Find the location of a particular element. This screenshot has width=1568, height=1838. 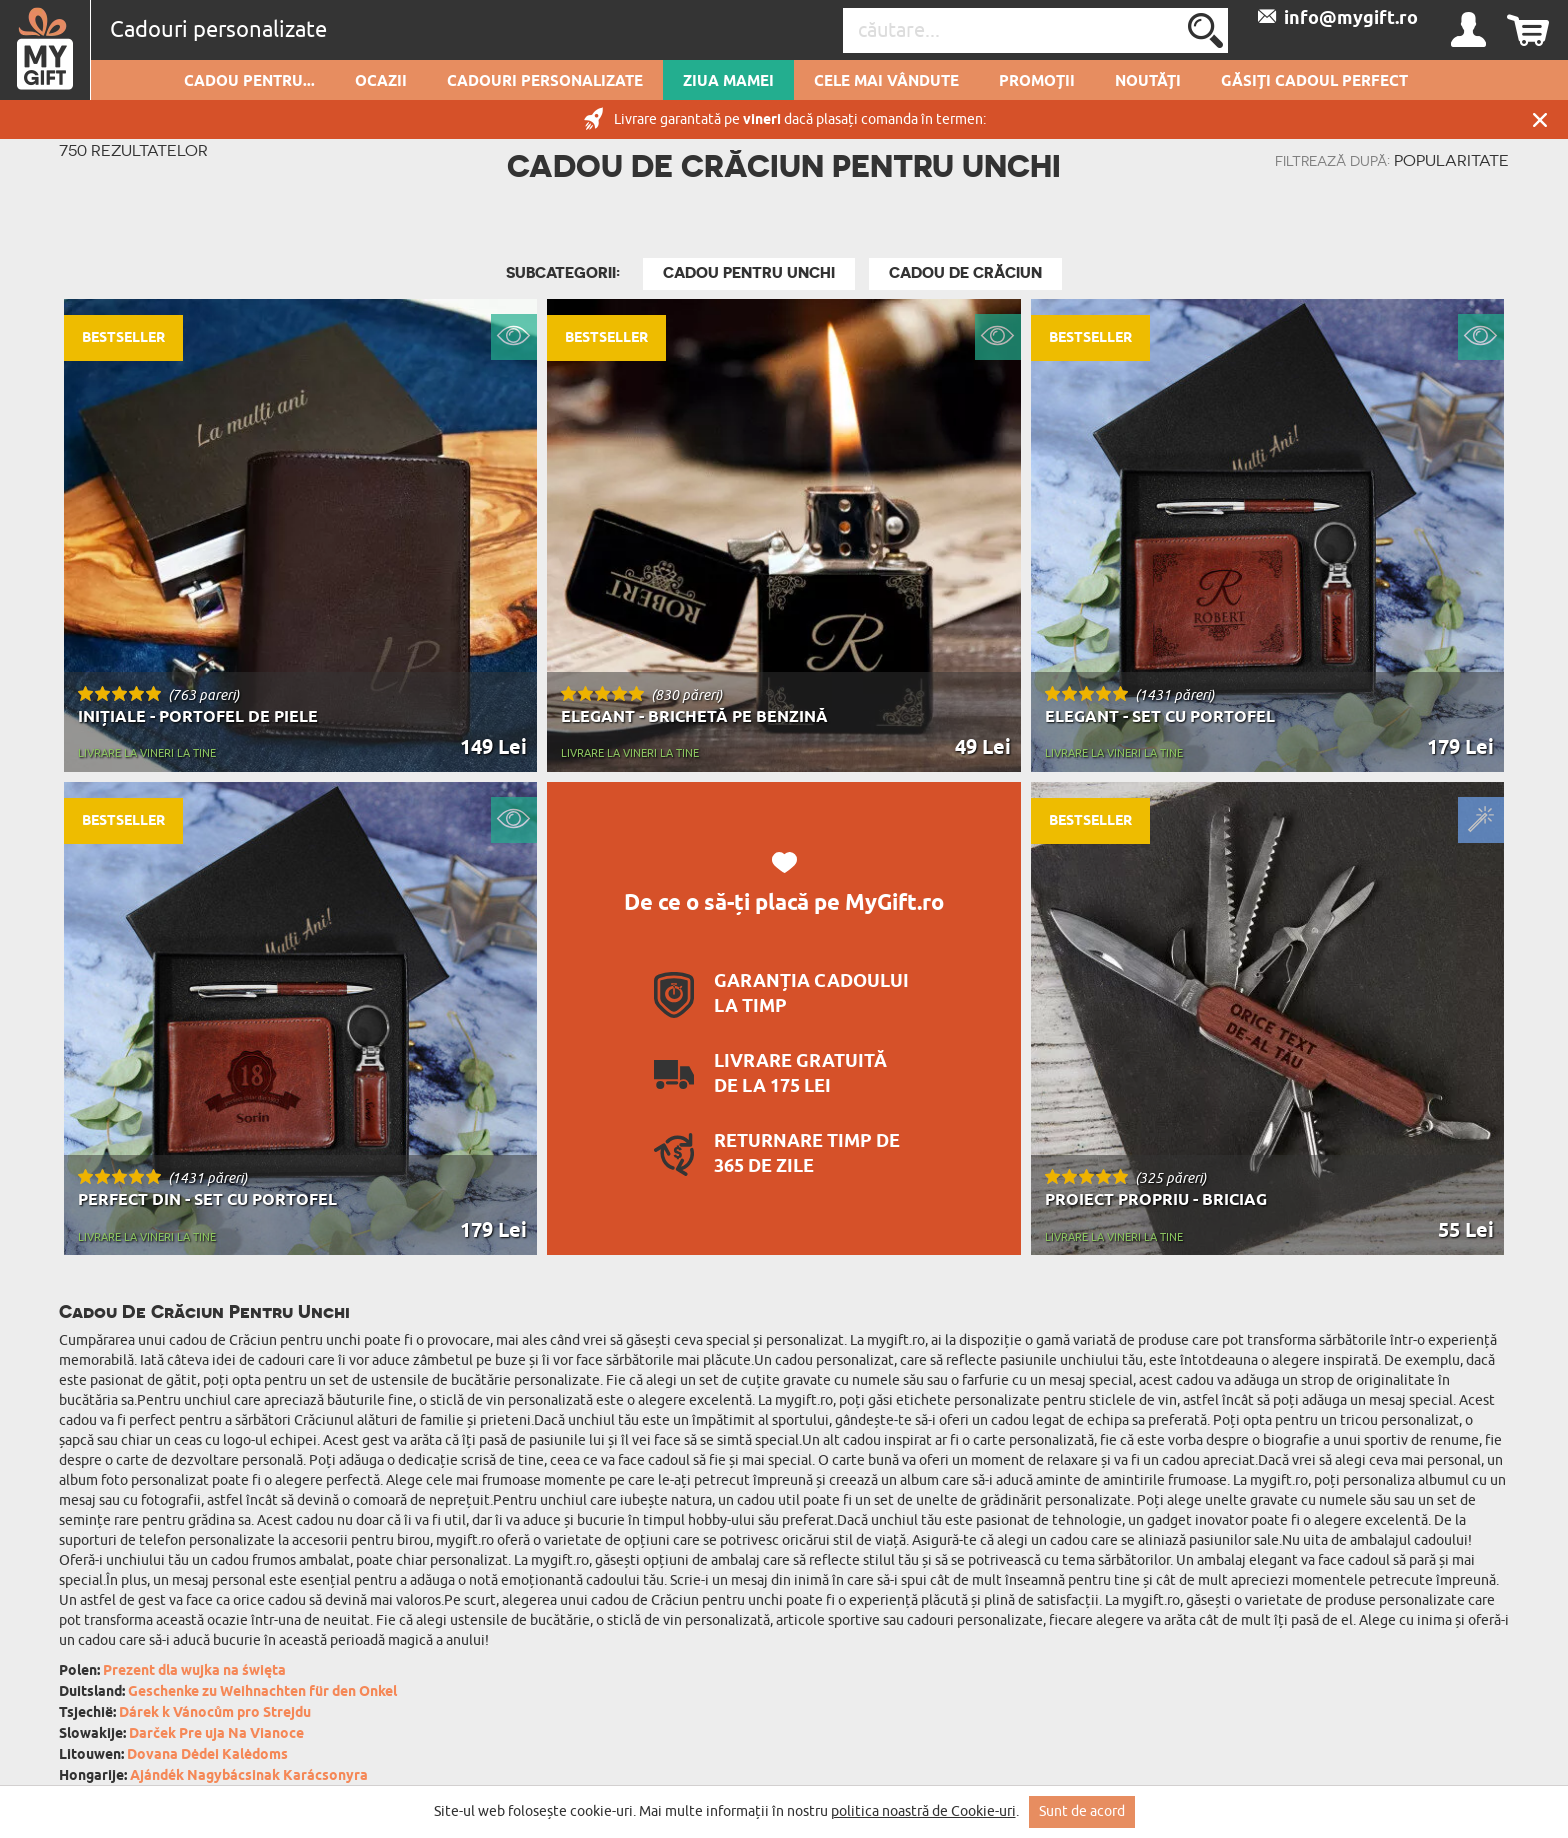

Promoții is located at coordinates (1037, 82).